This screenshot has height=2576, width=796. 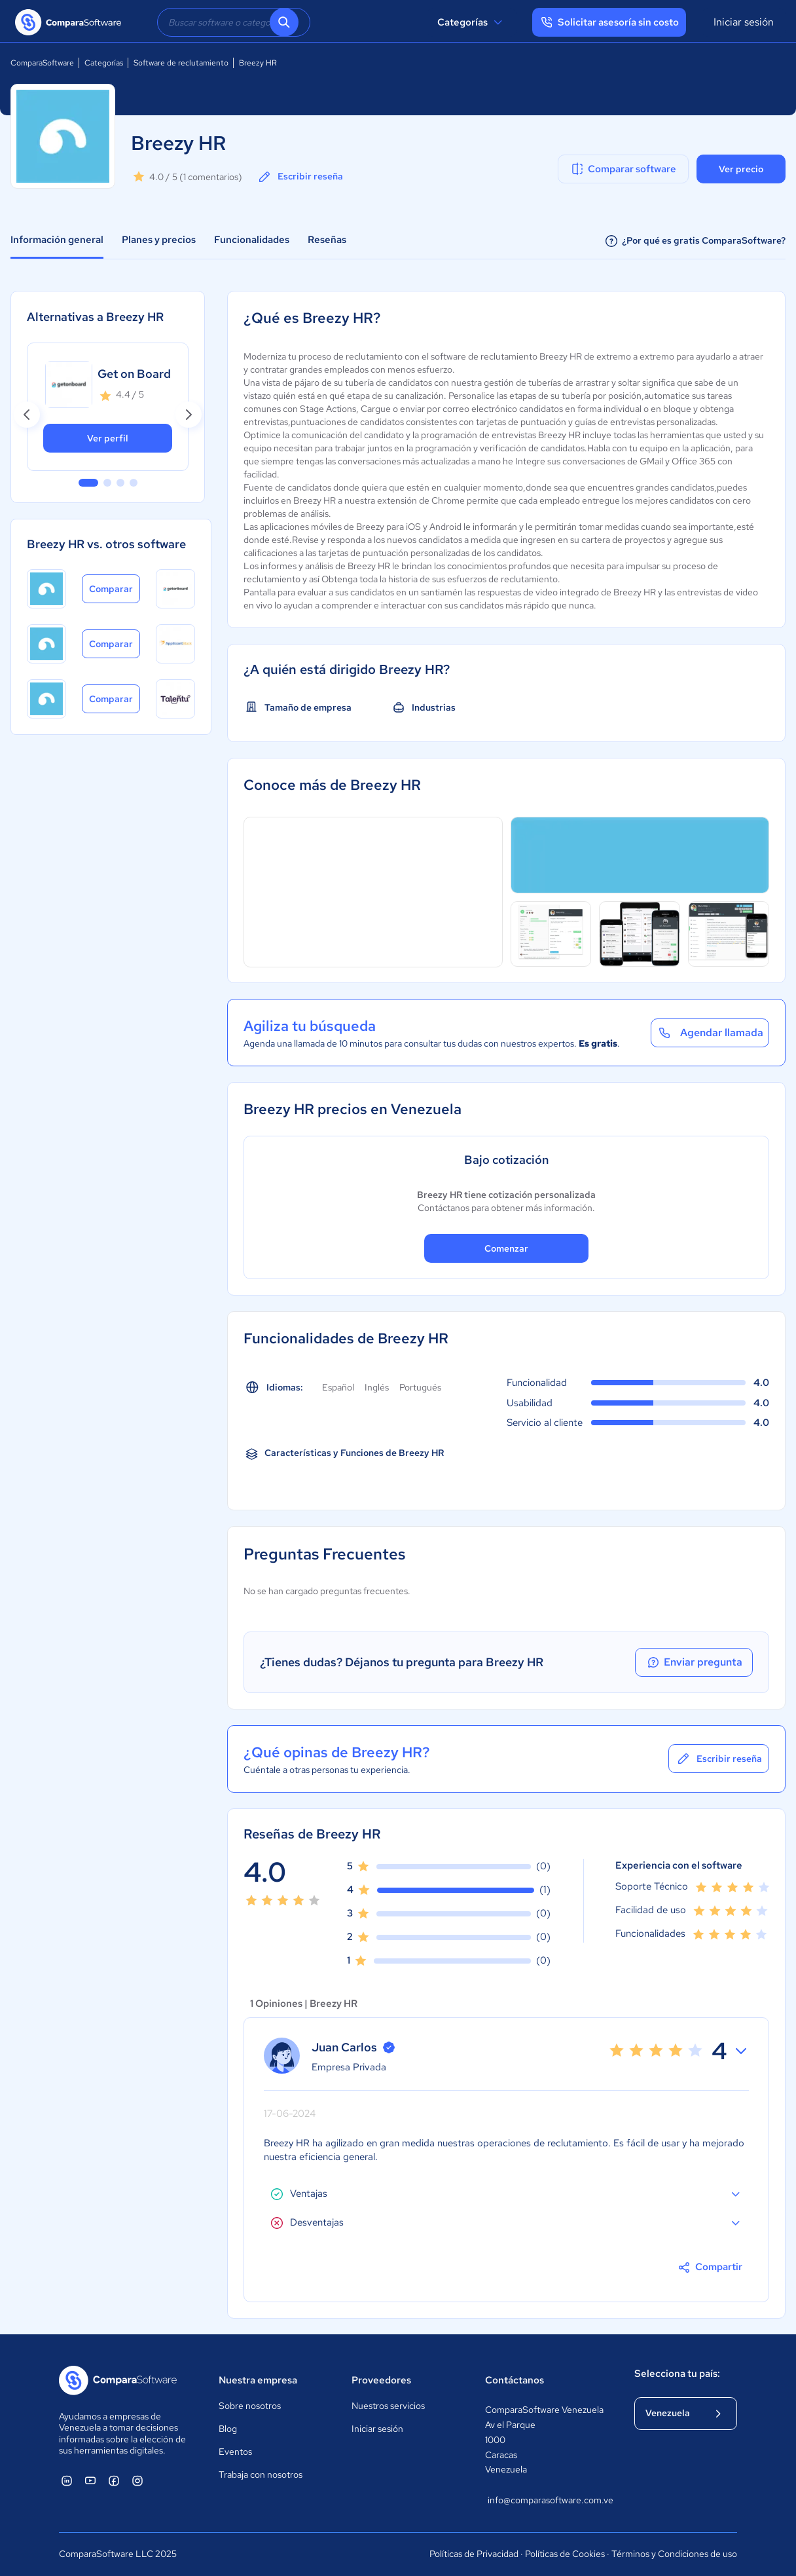 What do you see at coordinates (258, 2380) in the screenshot?
I see `Nuestra empresa` at bounding box center [258, 2380].